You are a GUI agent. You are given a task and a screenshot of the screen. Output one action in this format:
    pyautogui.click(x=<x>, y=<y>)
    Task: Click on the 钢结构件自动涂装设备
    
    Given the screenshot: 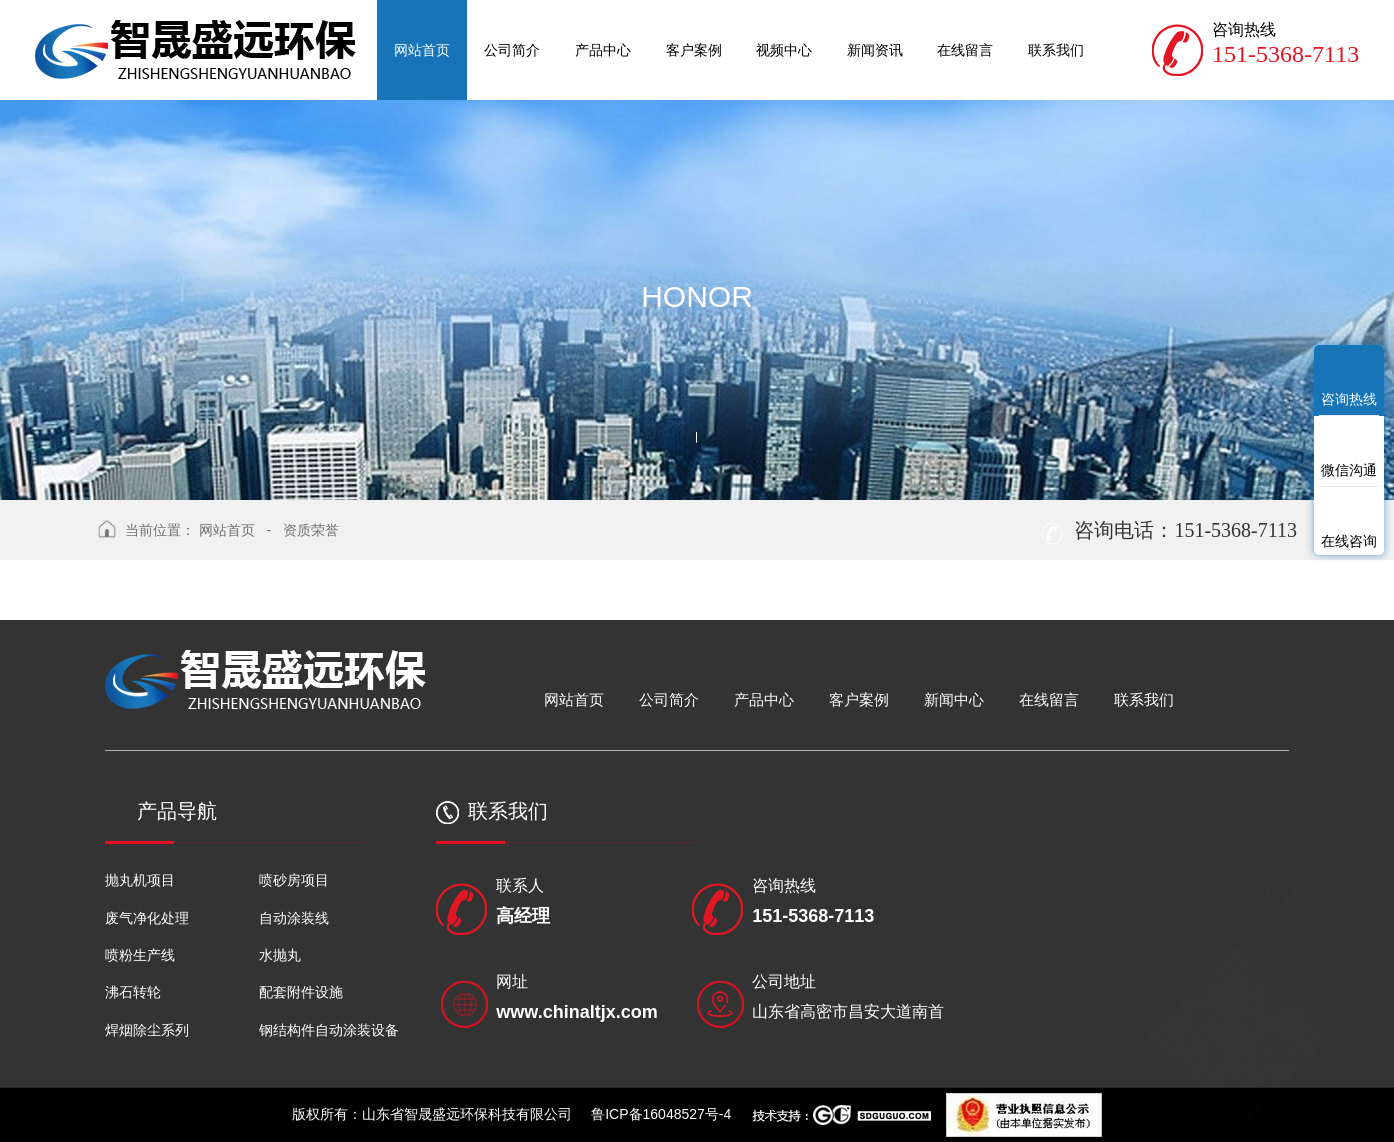 What is the action you would take?
    pyautogui.click(x=329, y=1030)
    